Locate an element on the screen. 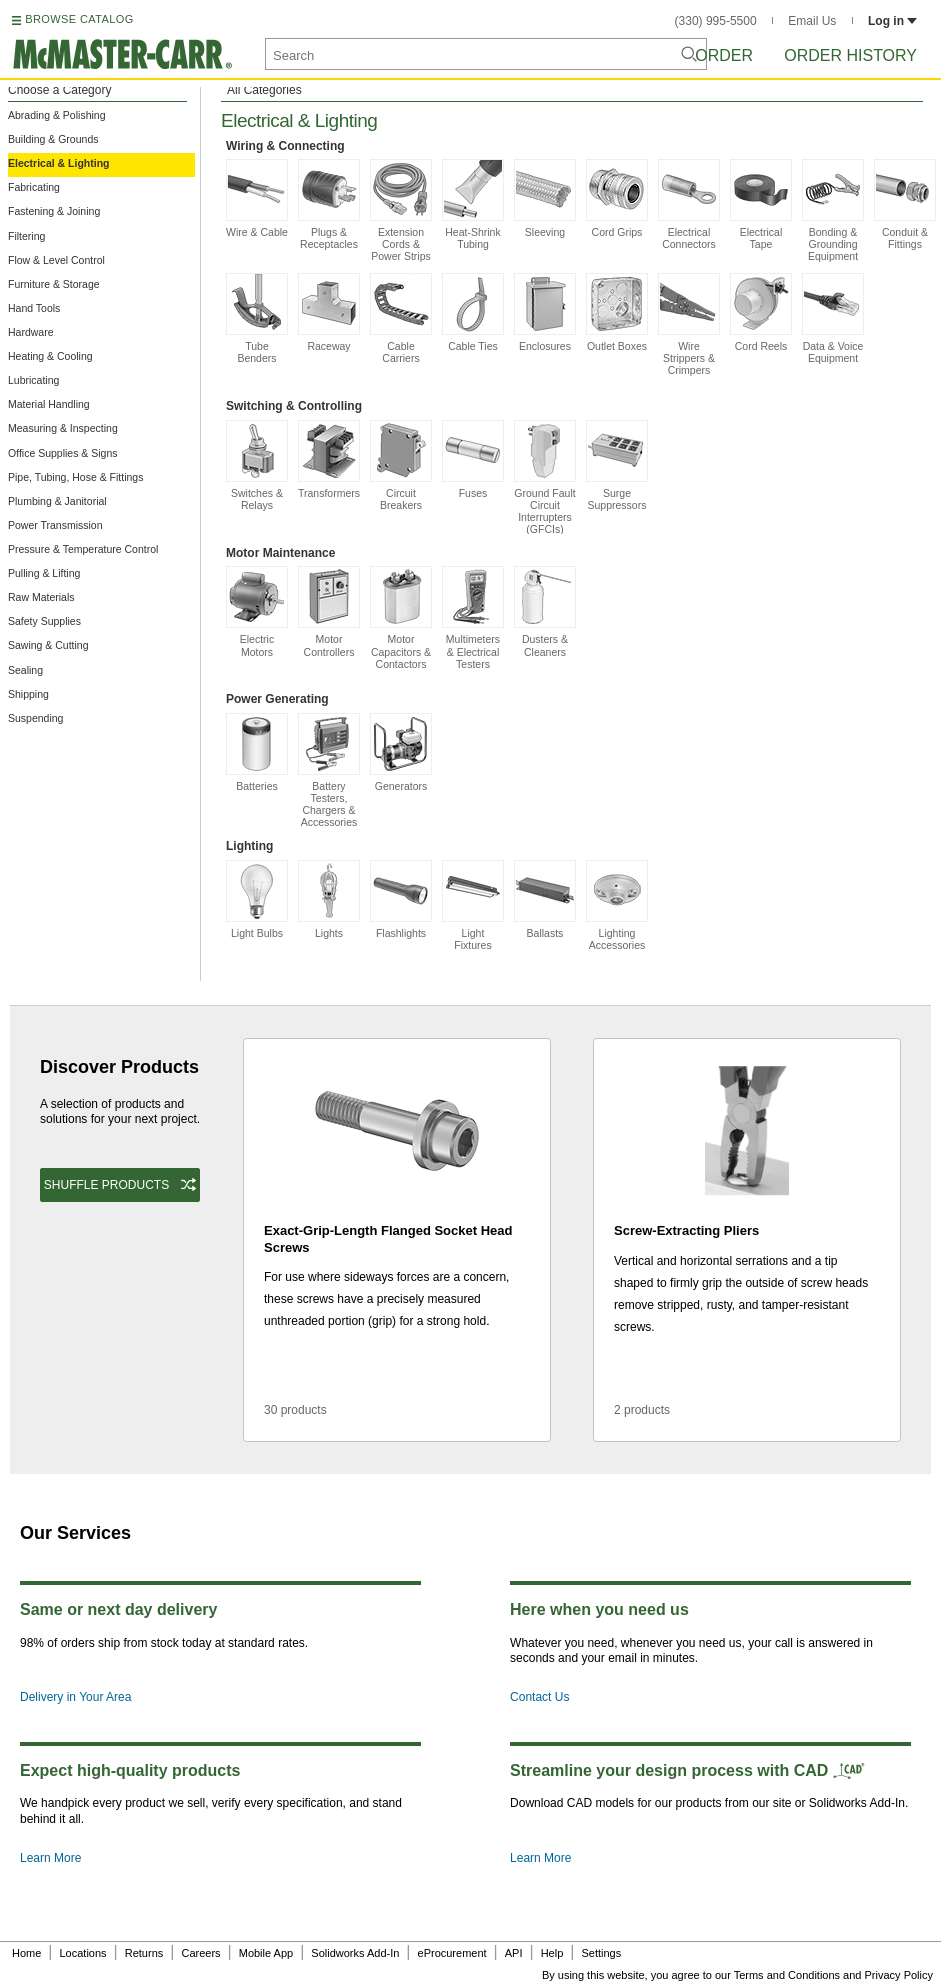 The width and height of the screenshot is (941, 1983). Help is located at coordinates (552, 1953).